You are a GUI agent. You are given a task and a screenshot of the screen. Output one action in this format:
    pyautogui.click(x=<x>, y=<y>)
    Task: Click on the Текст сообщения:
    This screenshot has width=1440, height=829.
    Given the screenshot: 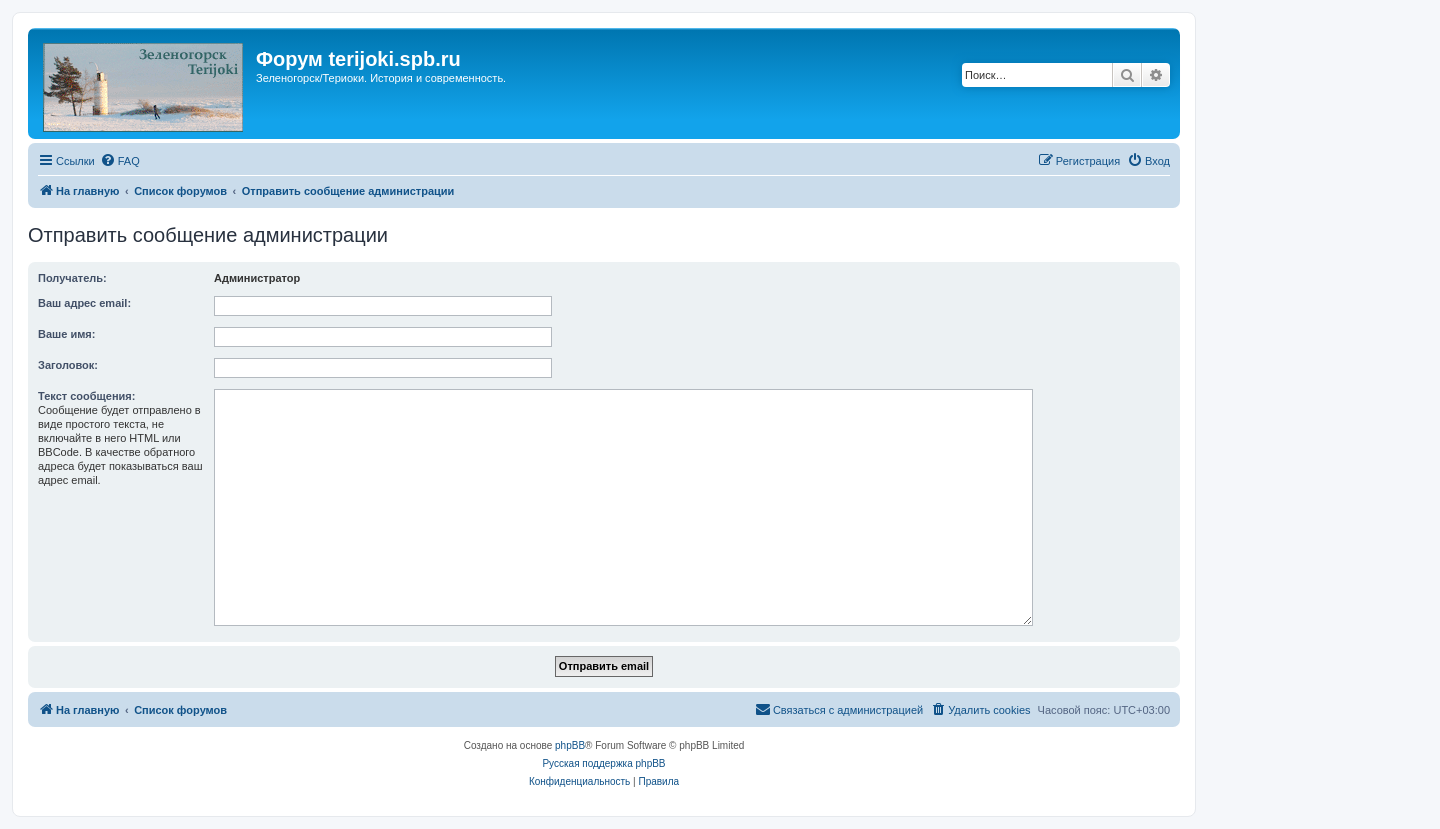 What is the action you would take?
    pyautogui.click(x=86, y=396)
    